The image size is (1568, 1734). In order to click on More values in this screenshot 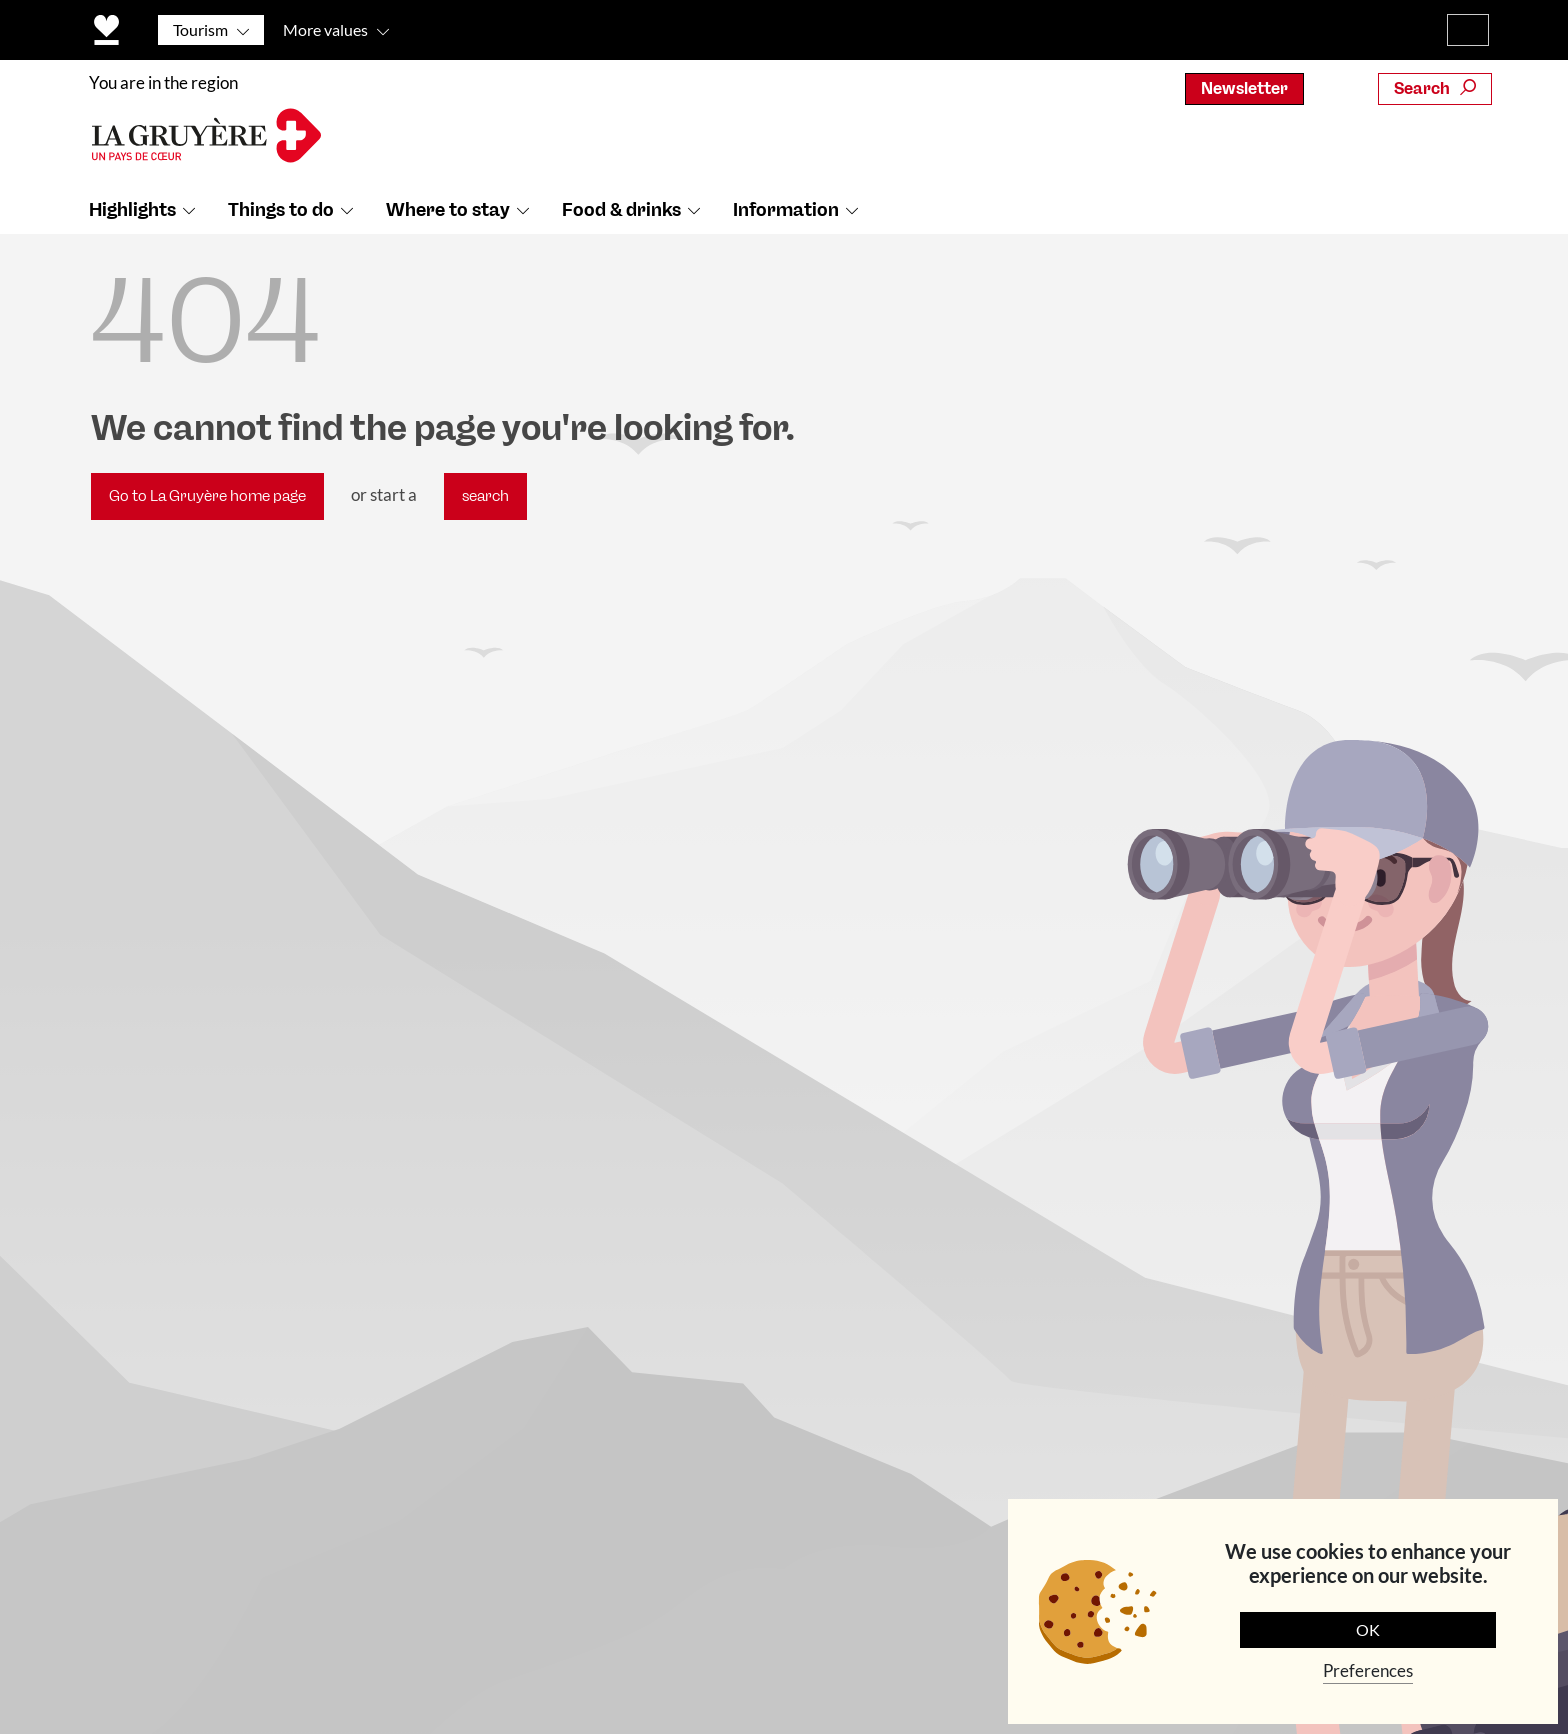, I will do `click(325, 29)`.